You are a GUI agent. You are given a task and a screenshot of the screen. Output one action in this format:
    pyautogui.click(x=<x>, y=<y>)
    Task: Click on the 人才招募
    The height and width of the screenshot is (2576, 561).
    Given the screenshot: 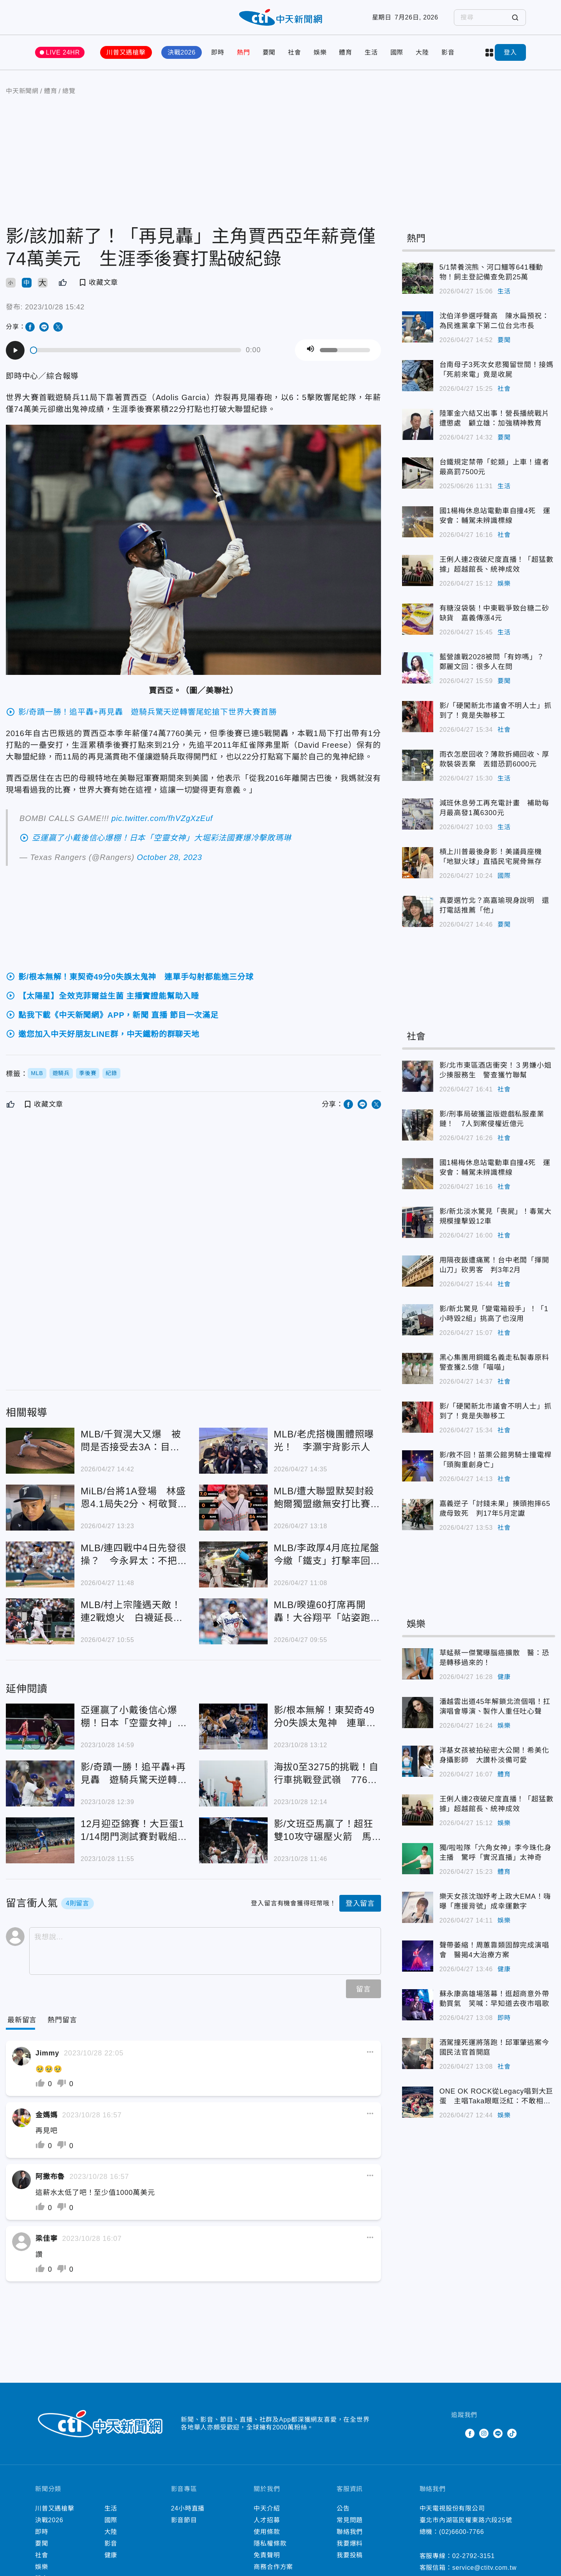 What is the action you would take?
    pyautogui.click(x=267, y=2520)
    